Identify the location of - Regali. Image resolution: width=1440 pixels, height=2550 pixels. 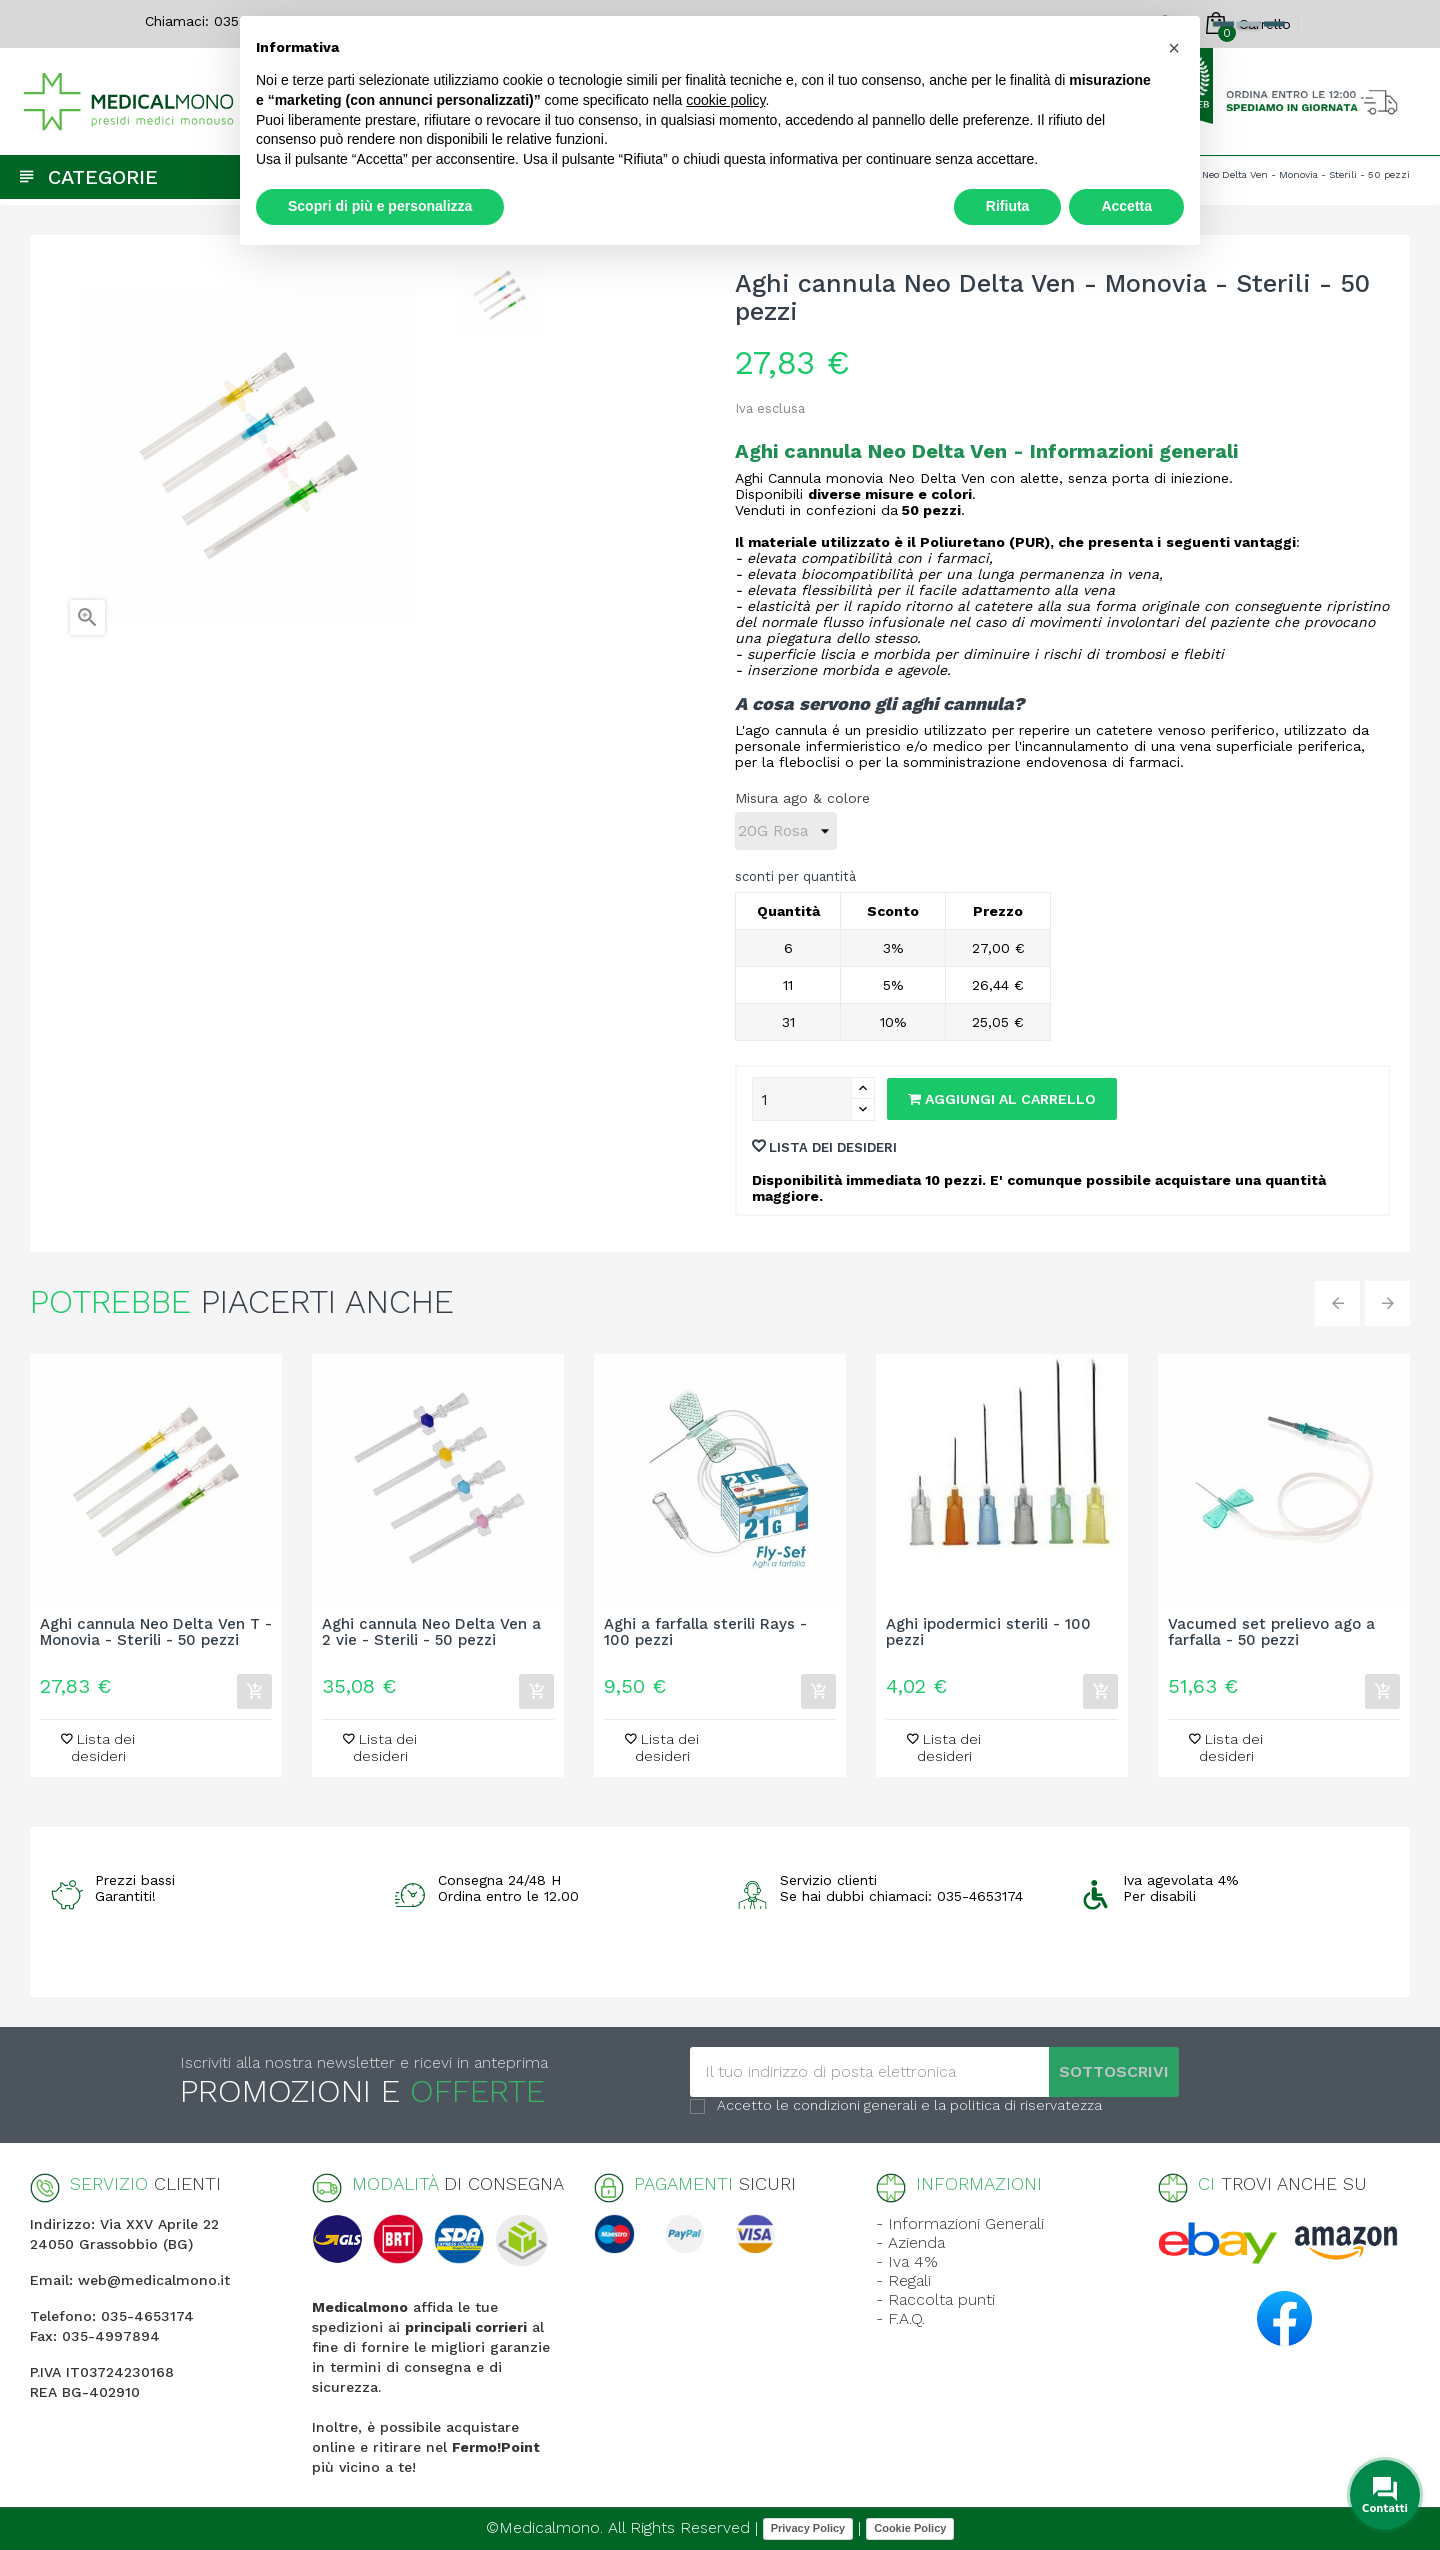
(903, 2280).